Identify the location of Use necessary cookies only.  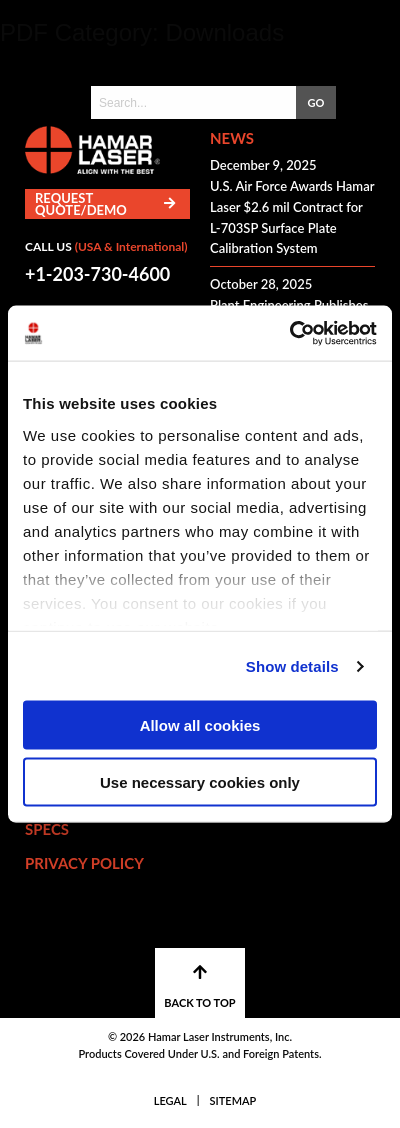
(200, 781).